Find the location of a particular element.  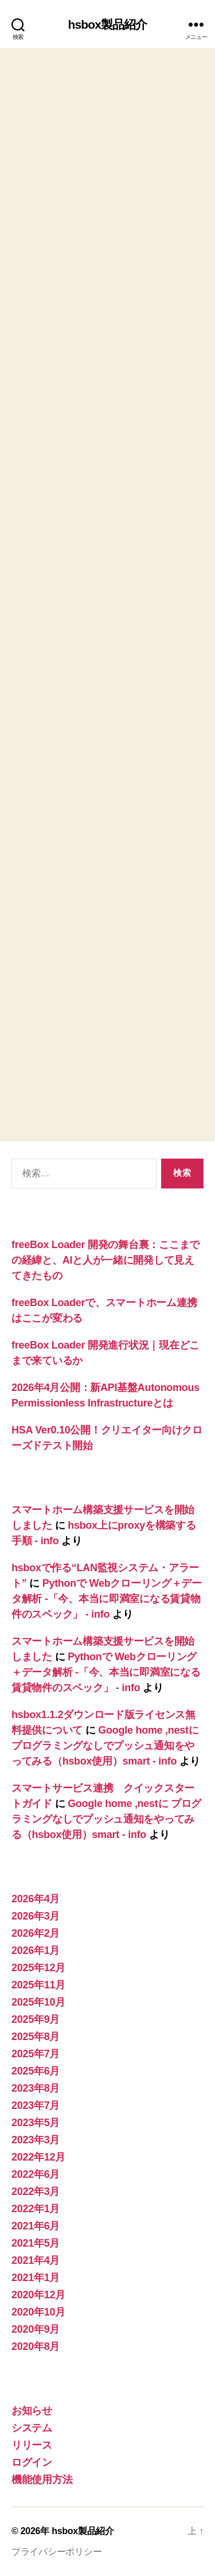

2023年5月 is located at coordinates (35, 2122).